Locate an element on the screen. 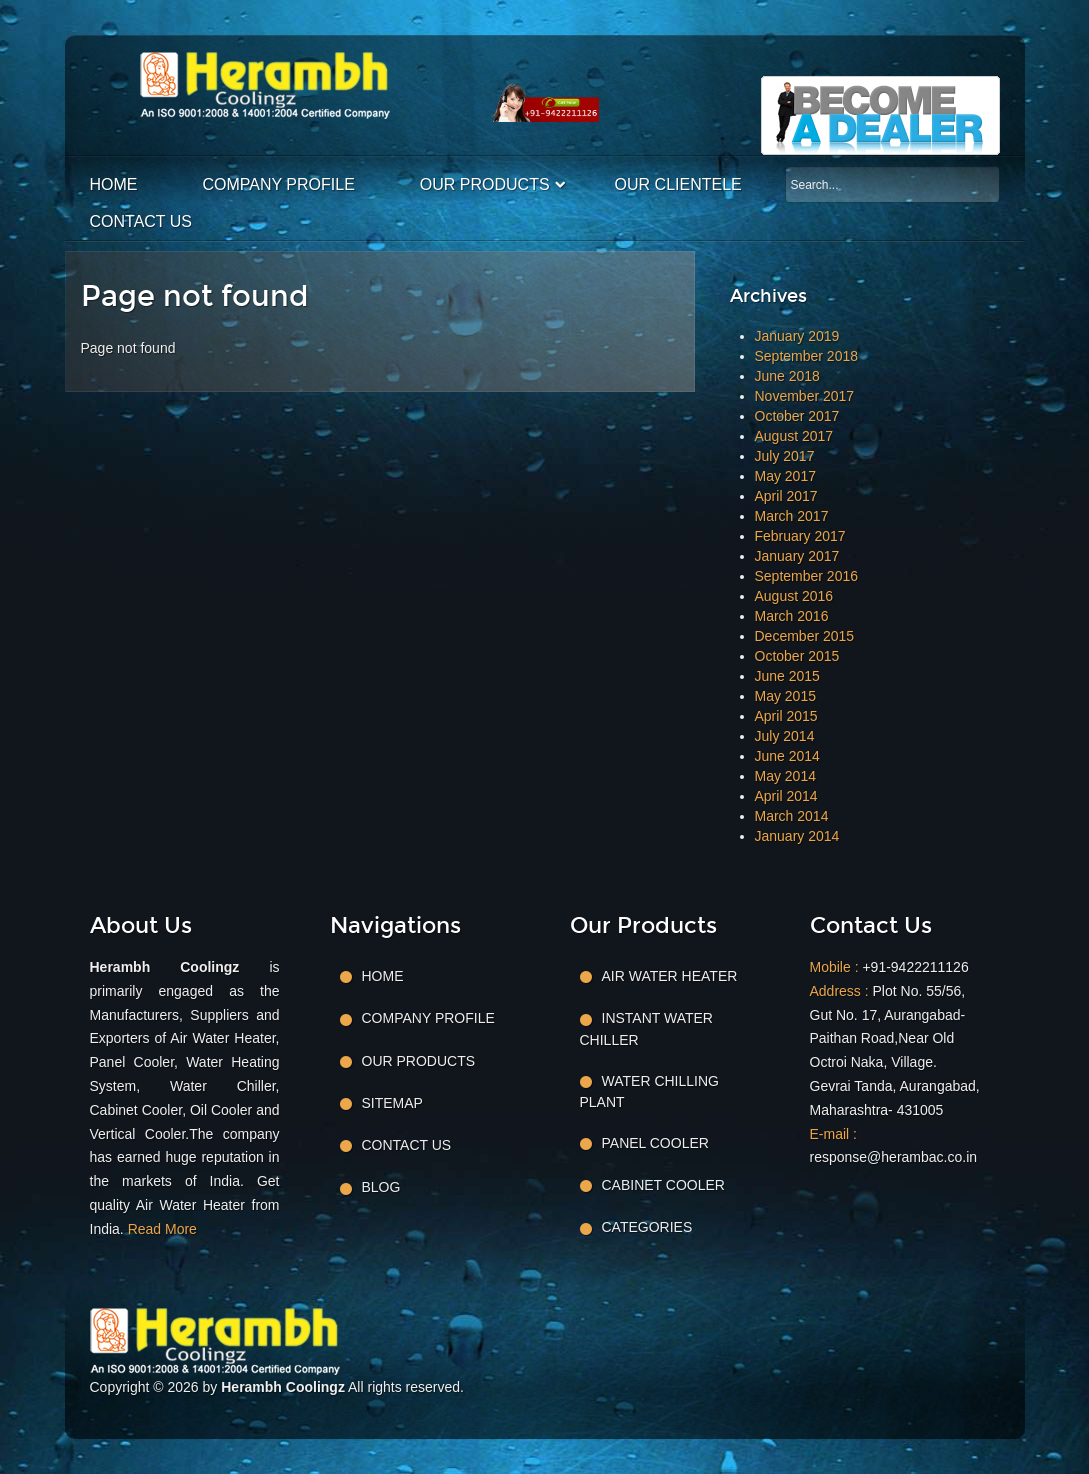 The height and width of the screenshot is (1474, 1089). March 2017 is located at coordinates (792, 516).